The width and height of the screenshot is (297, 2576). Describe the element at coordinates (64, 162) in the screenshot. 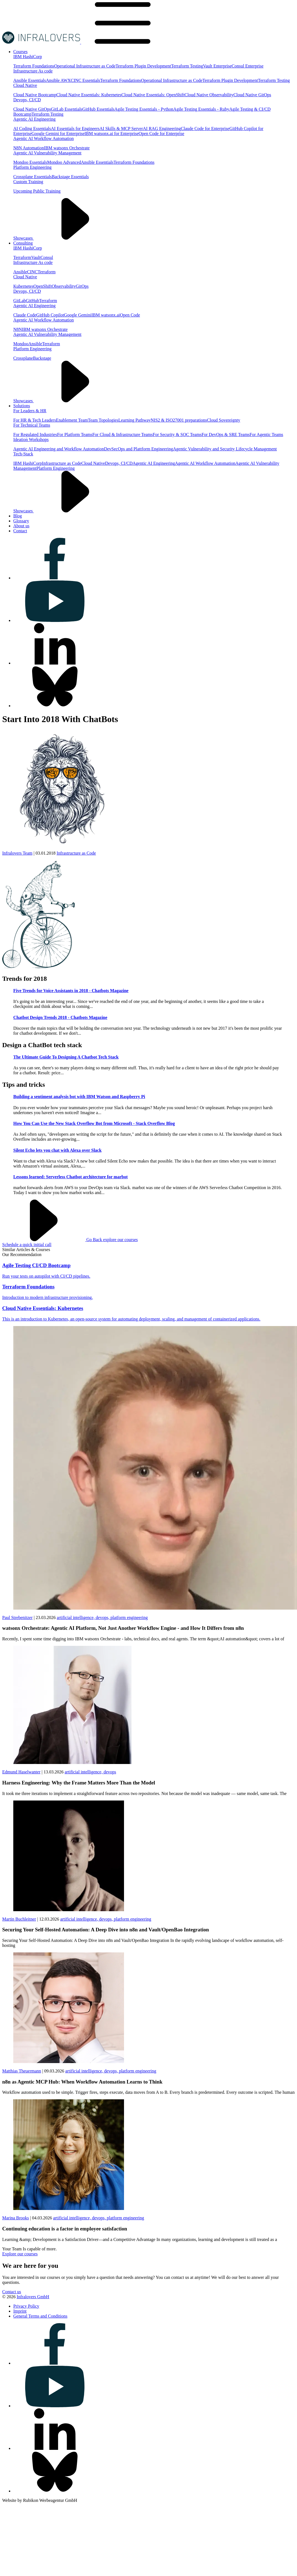

I see `Mondoo Advanced` at that location.